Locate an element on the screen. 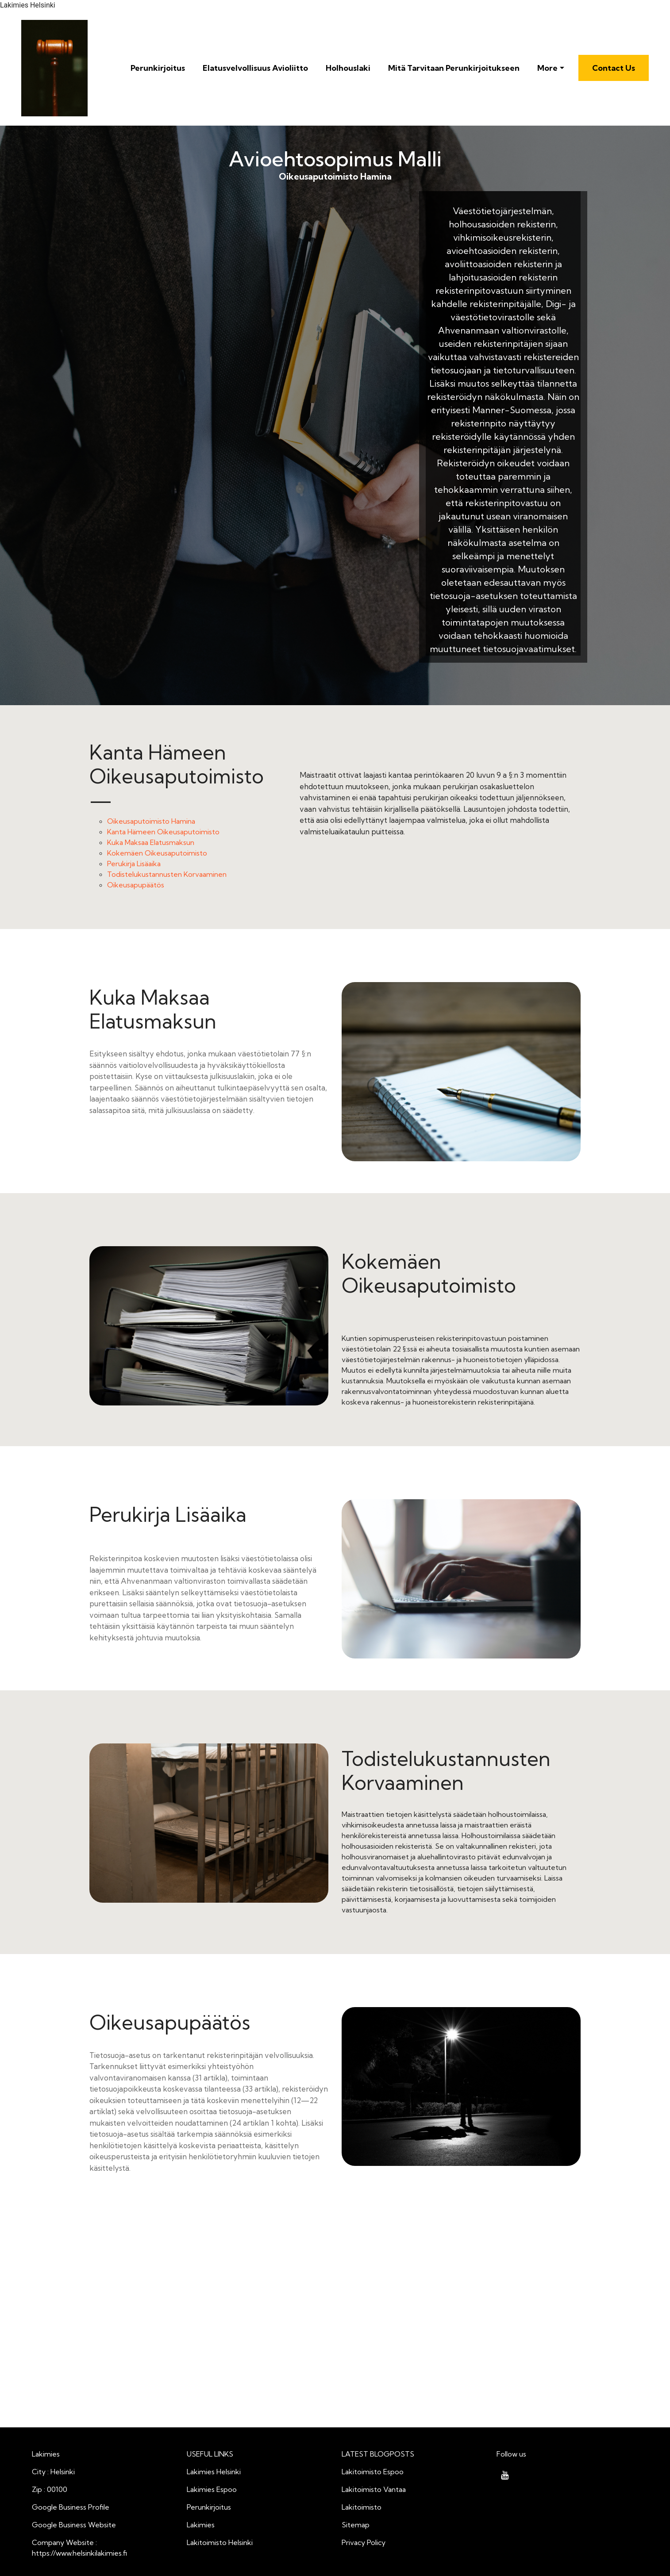 This screenshot has height=2576, width=670. Privacy Policy is located at coordinates (363, 2542).